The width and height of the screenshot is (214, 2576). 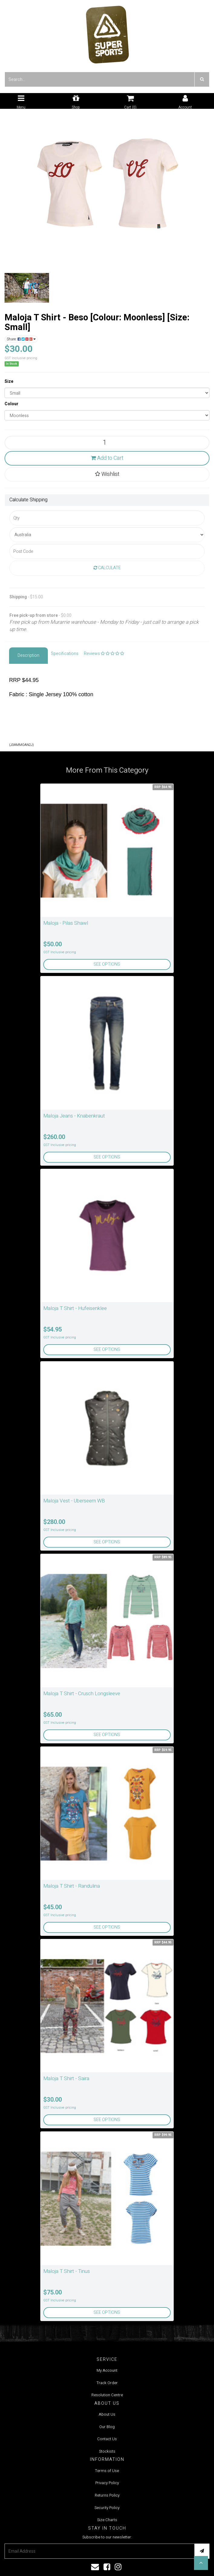 What do you see at coordinates (107, 2439) in the screenshot?
I see `Contact Us` at bounding box center [107, 2439].